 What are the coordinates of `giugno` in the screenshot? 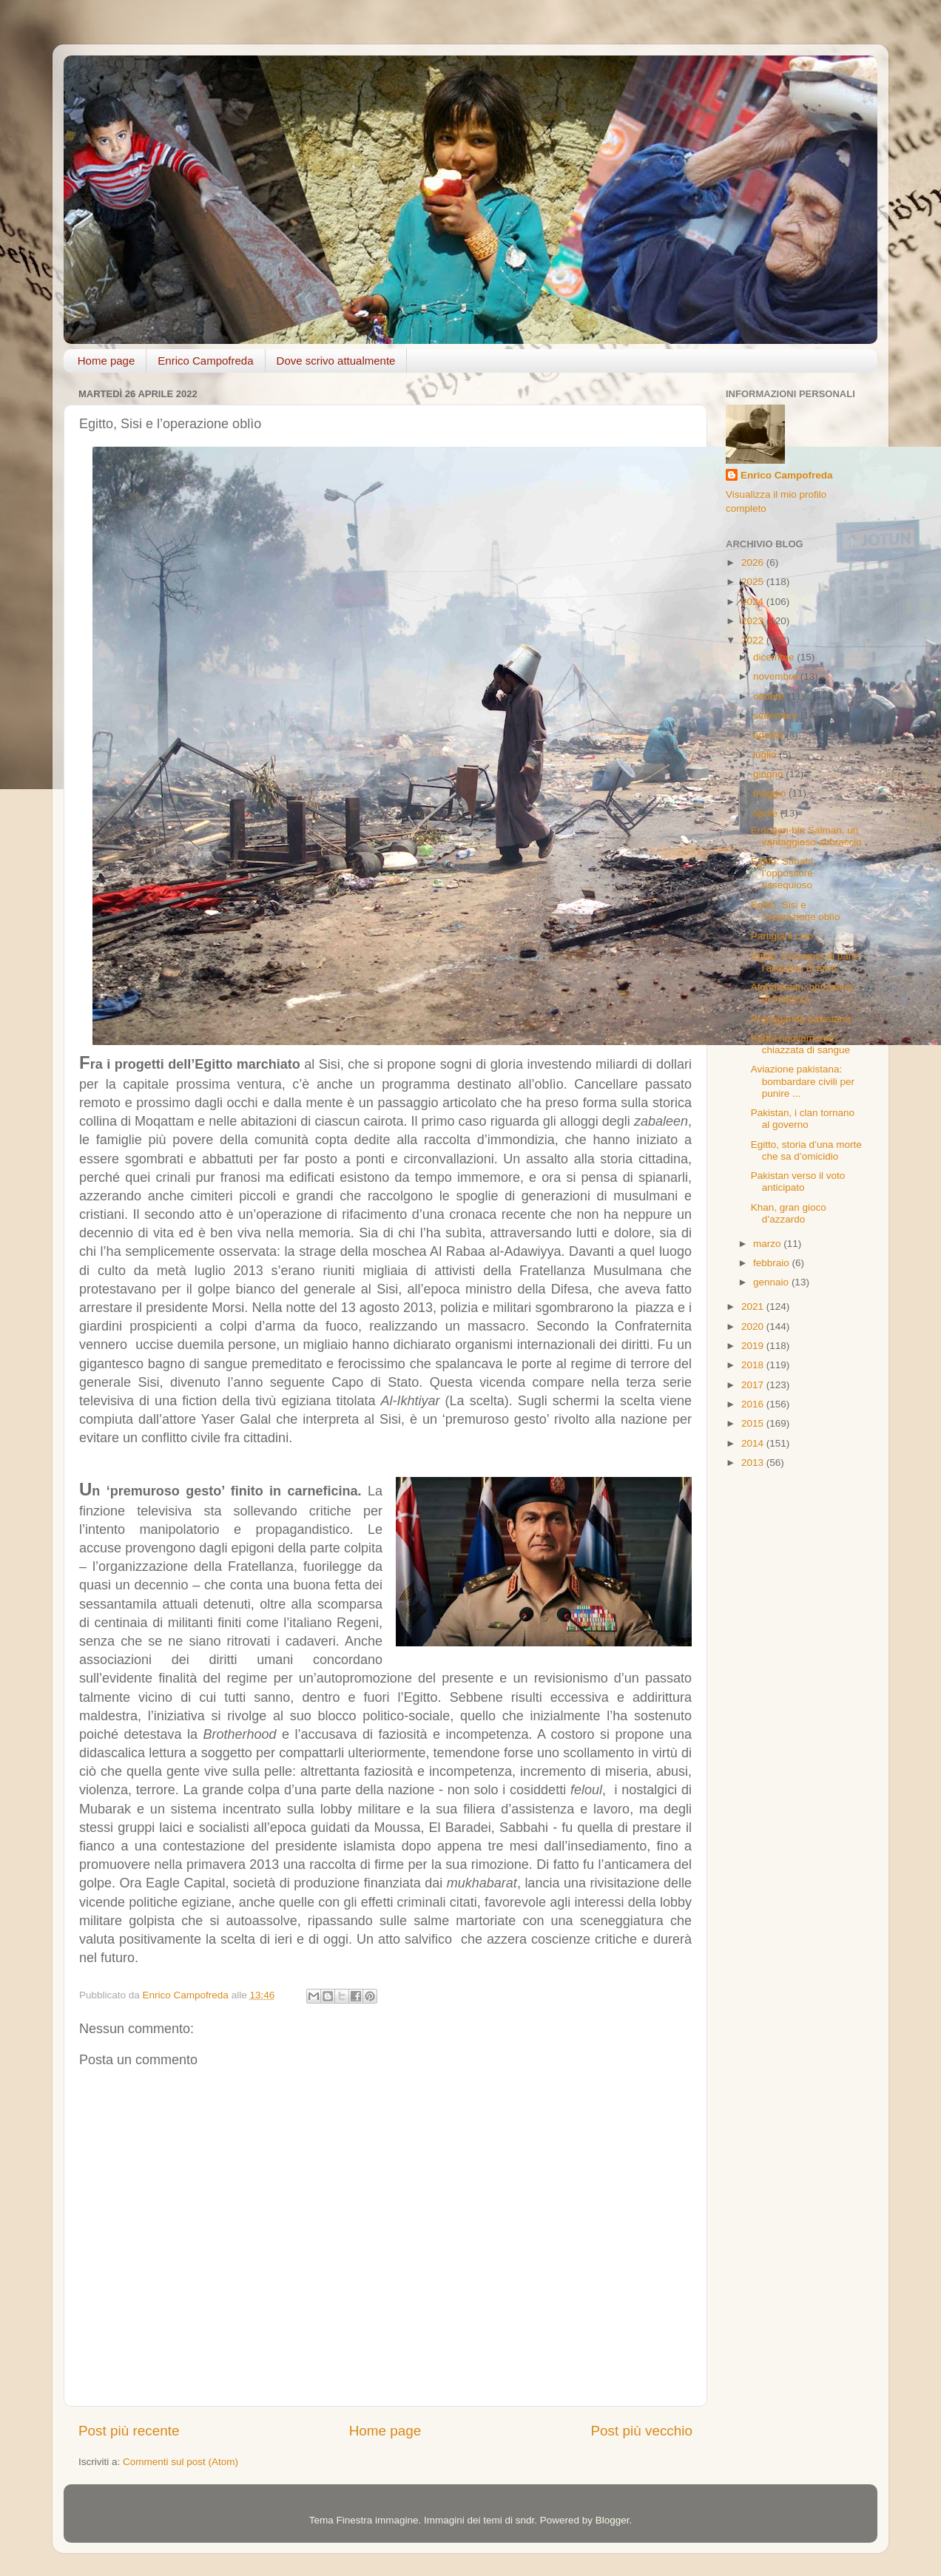 It's located at (769, 774).